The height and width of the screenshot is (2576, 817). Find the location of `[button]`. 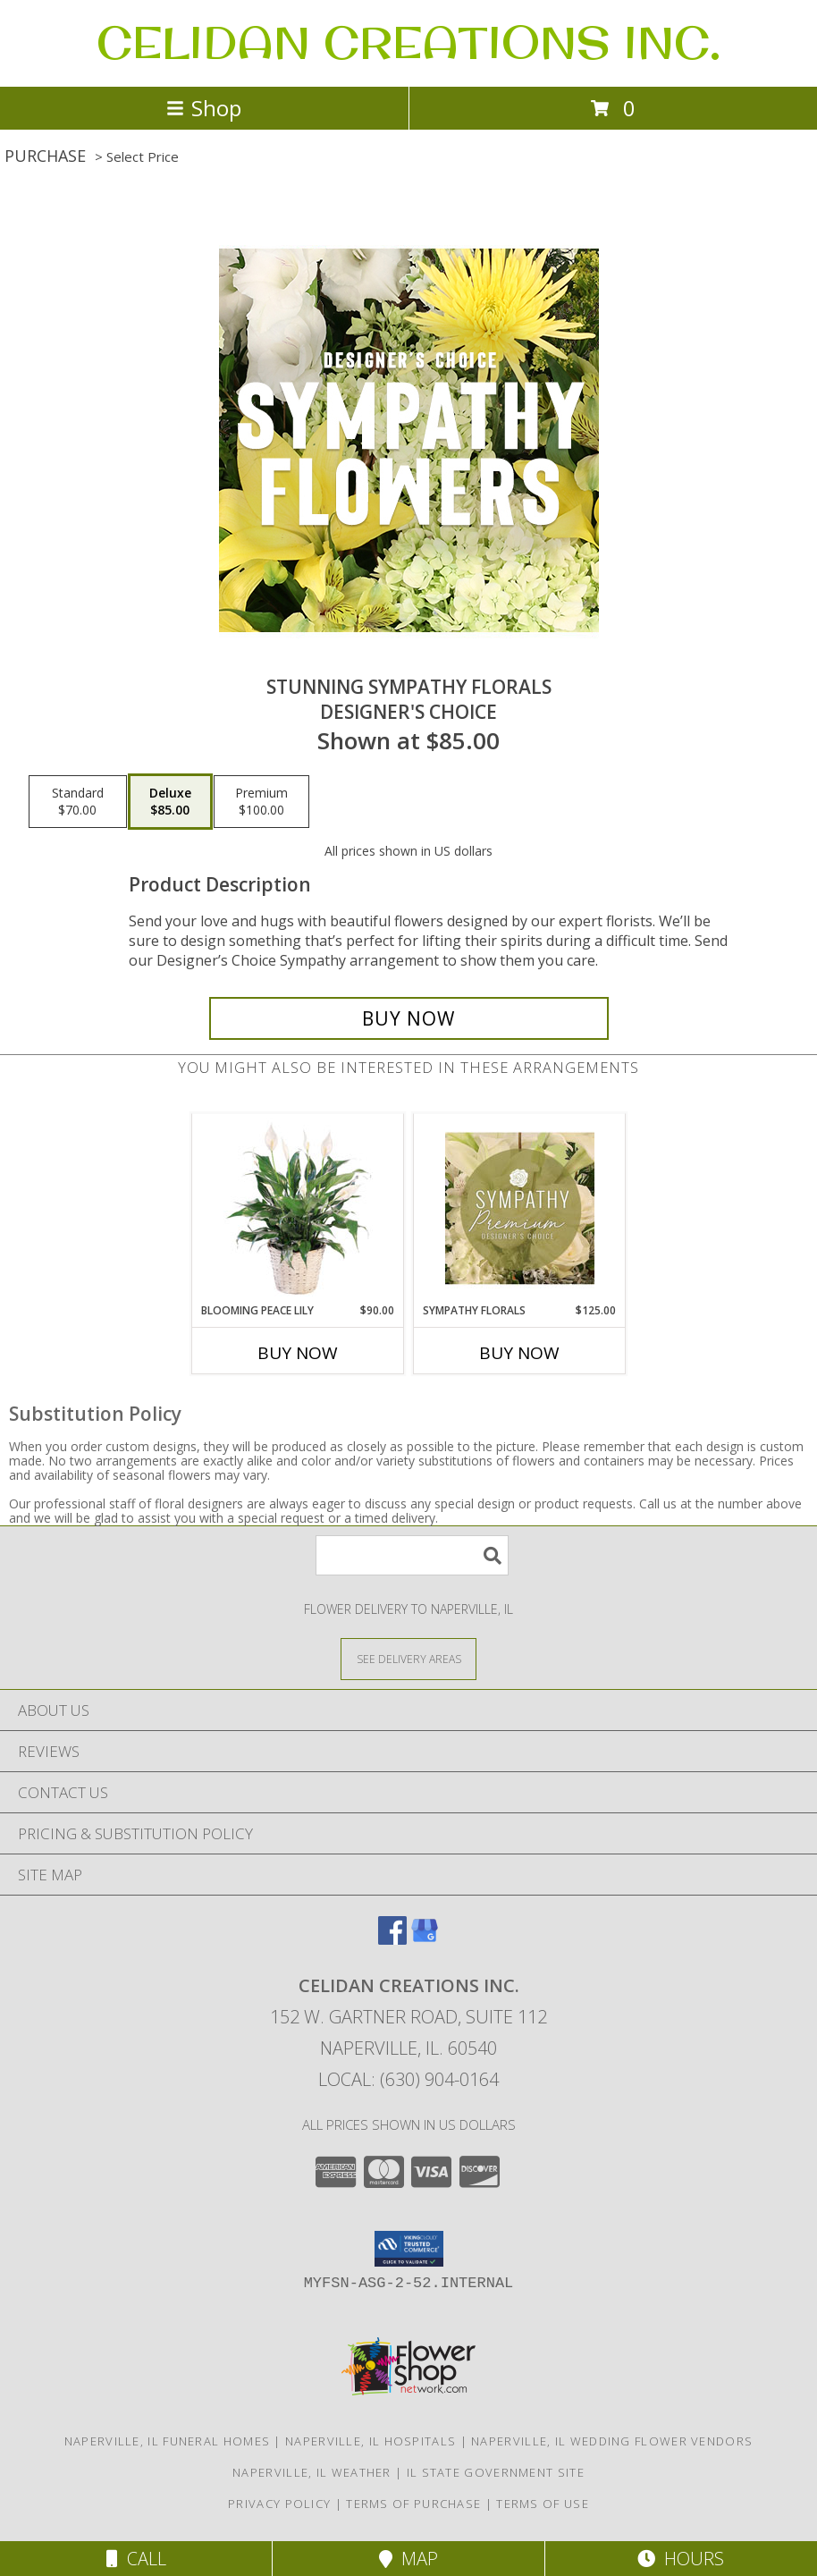

[button] is located at coordinates (409, 2249).